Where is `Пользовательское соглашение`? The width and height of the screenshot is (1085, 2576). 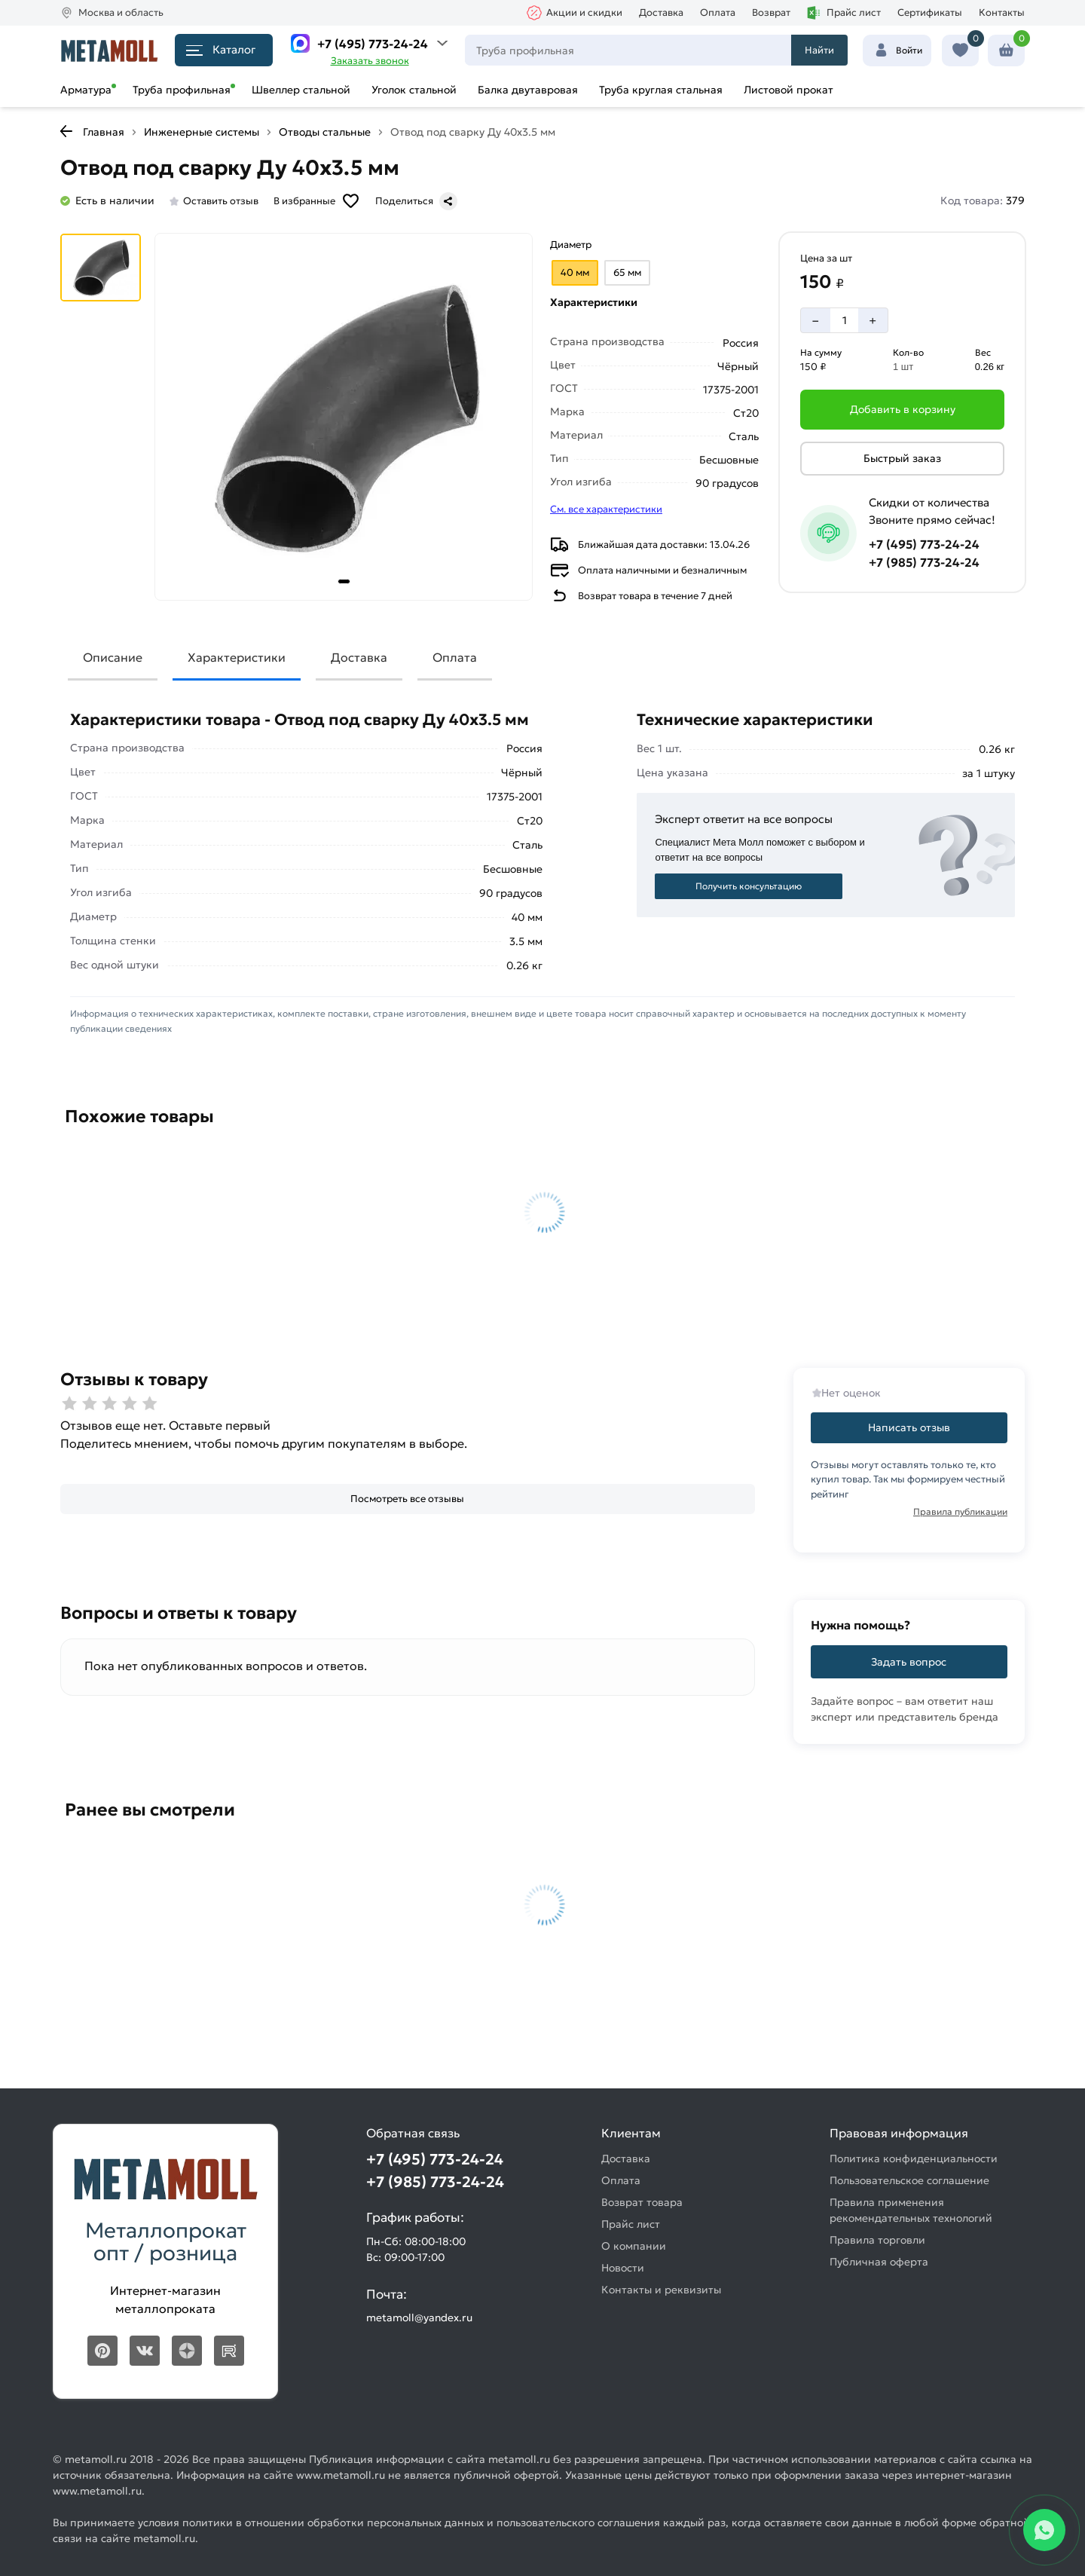
Пользовательское соглашение is located at coordinates (909, 2180).